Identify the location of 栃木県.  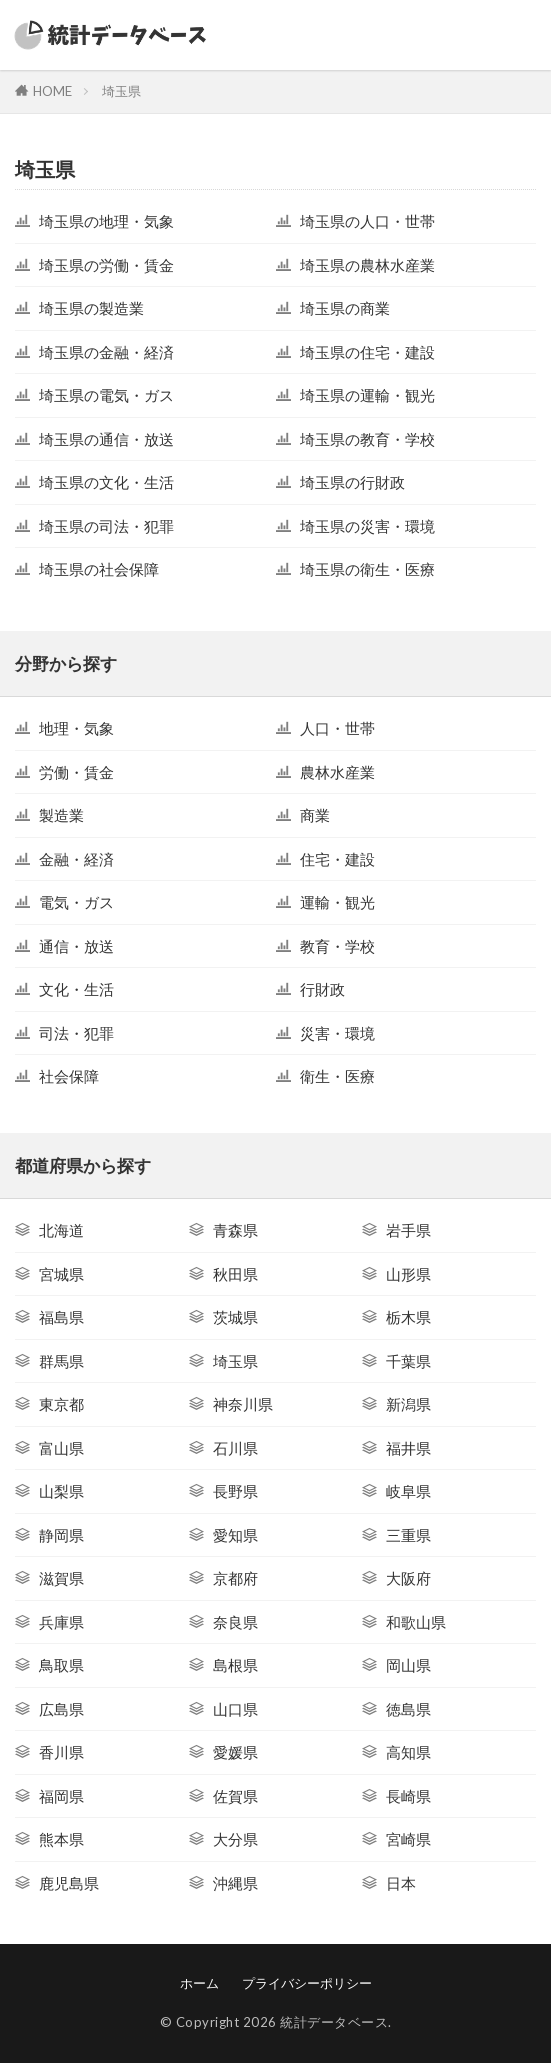
(408, 1317).